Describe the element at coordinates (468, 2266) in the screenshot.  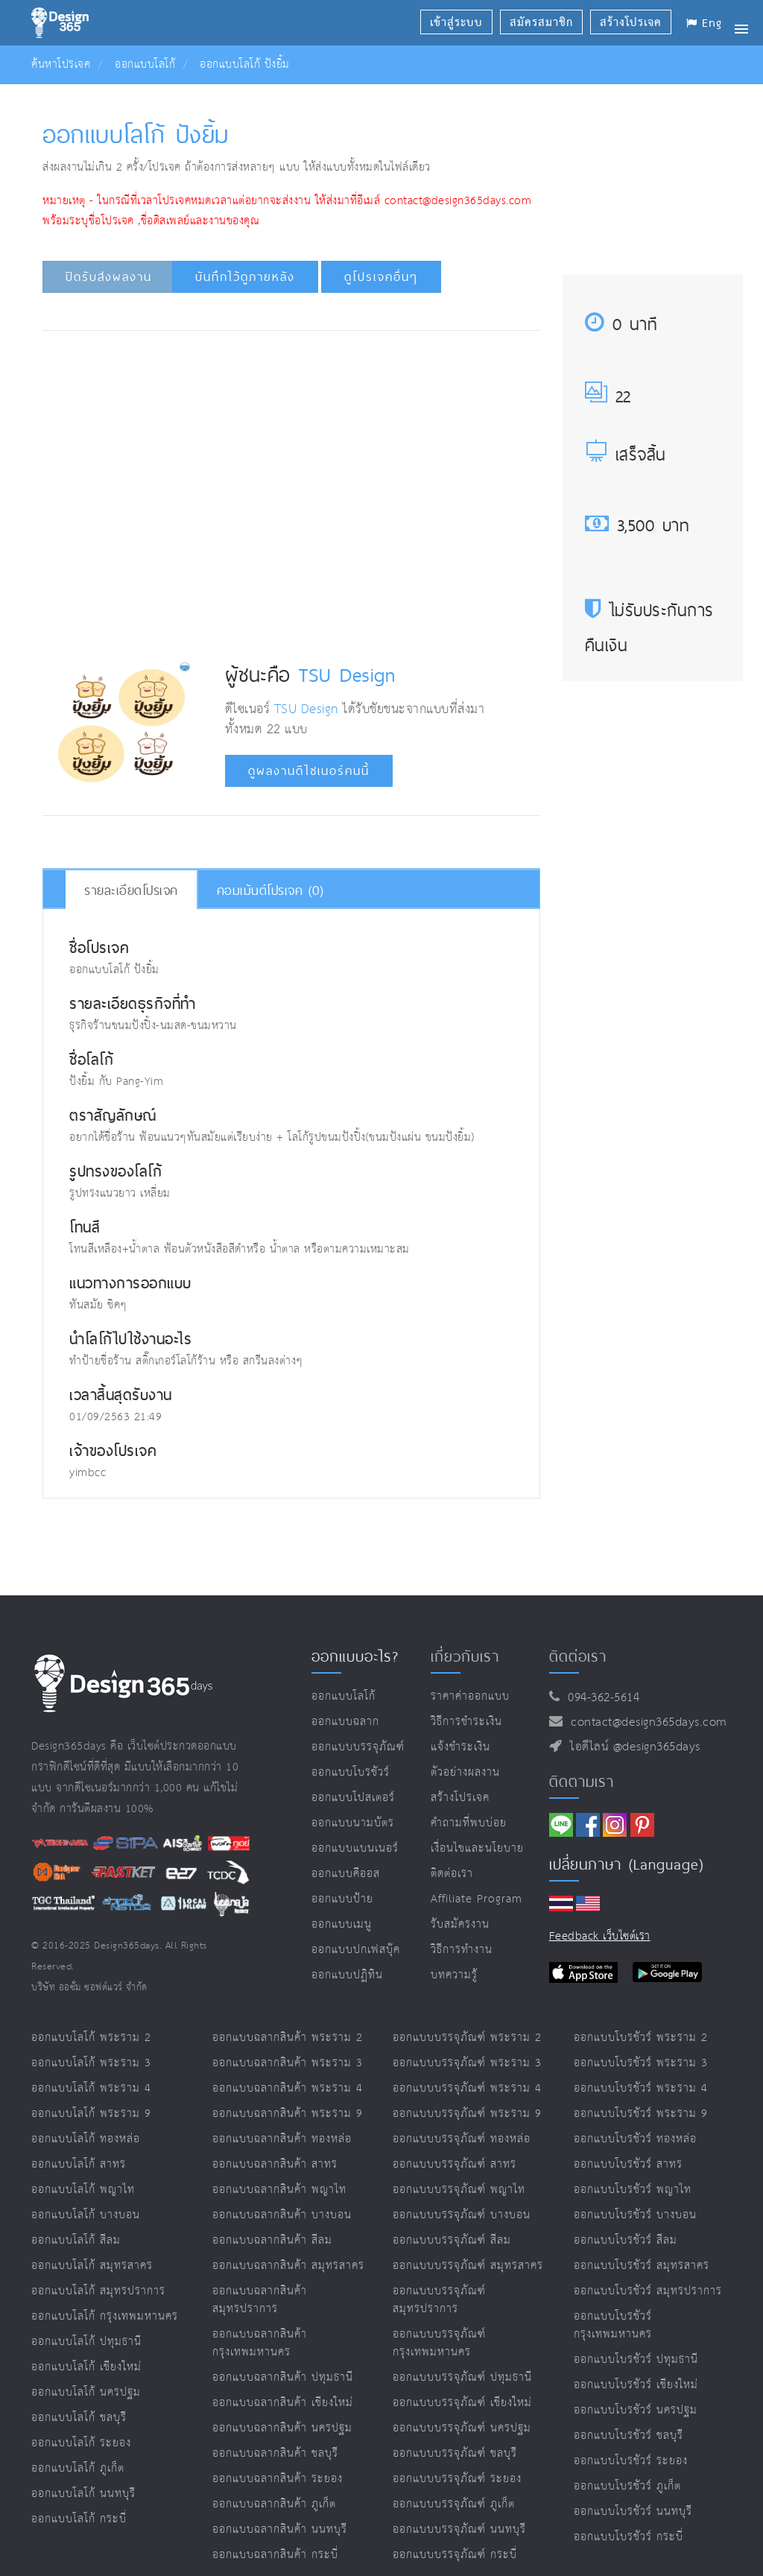
I see `ออกแบบบรรจุภัณฑ์ สมุทรสาคร` at that location.